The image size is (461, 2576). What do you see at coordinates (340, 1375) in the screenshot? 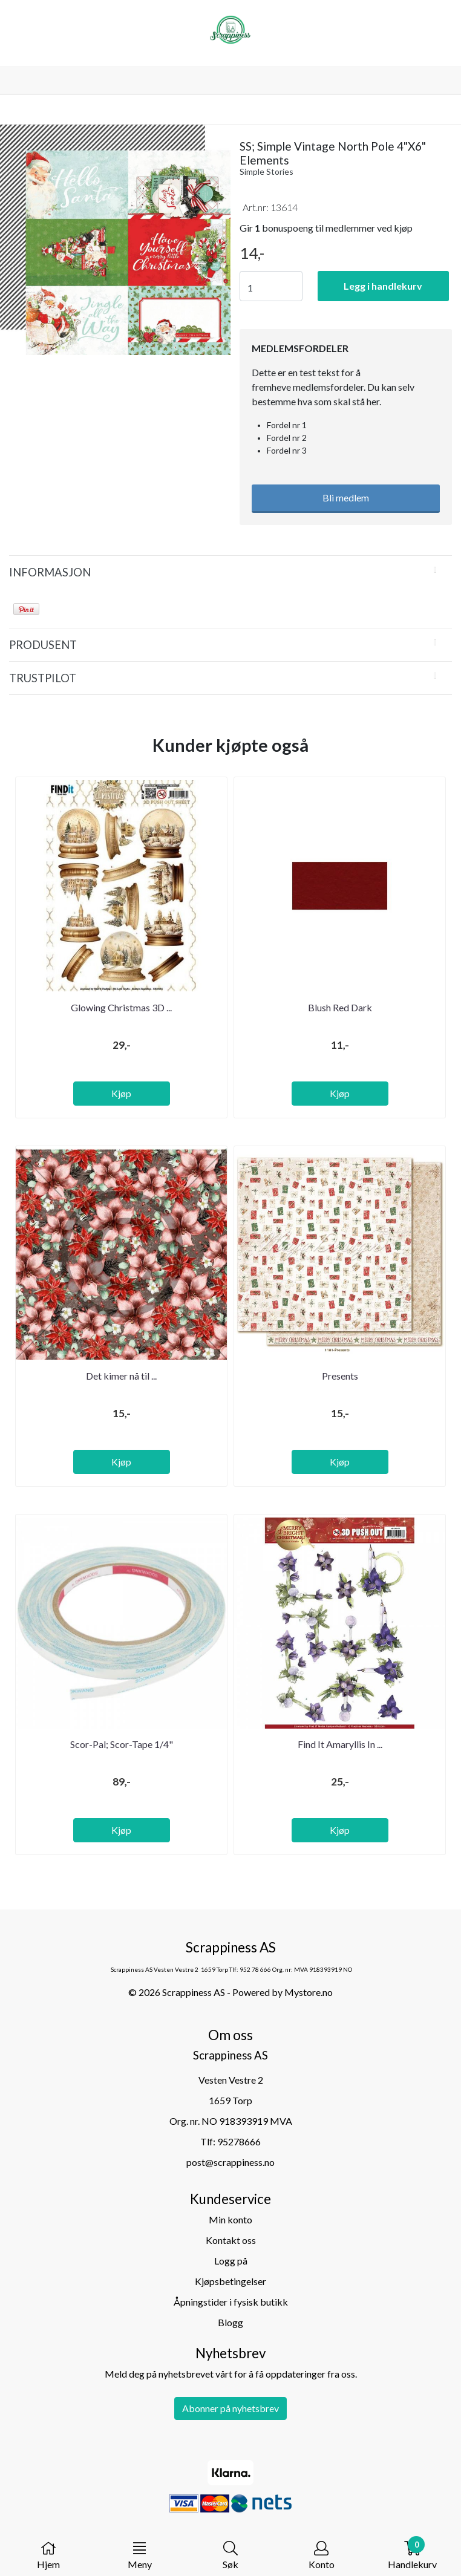
I see `Presents` at bounding box center [340, 1375].